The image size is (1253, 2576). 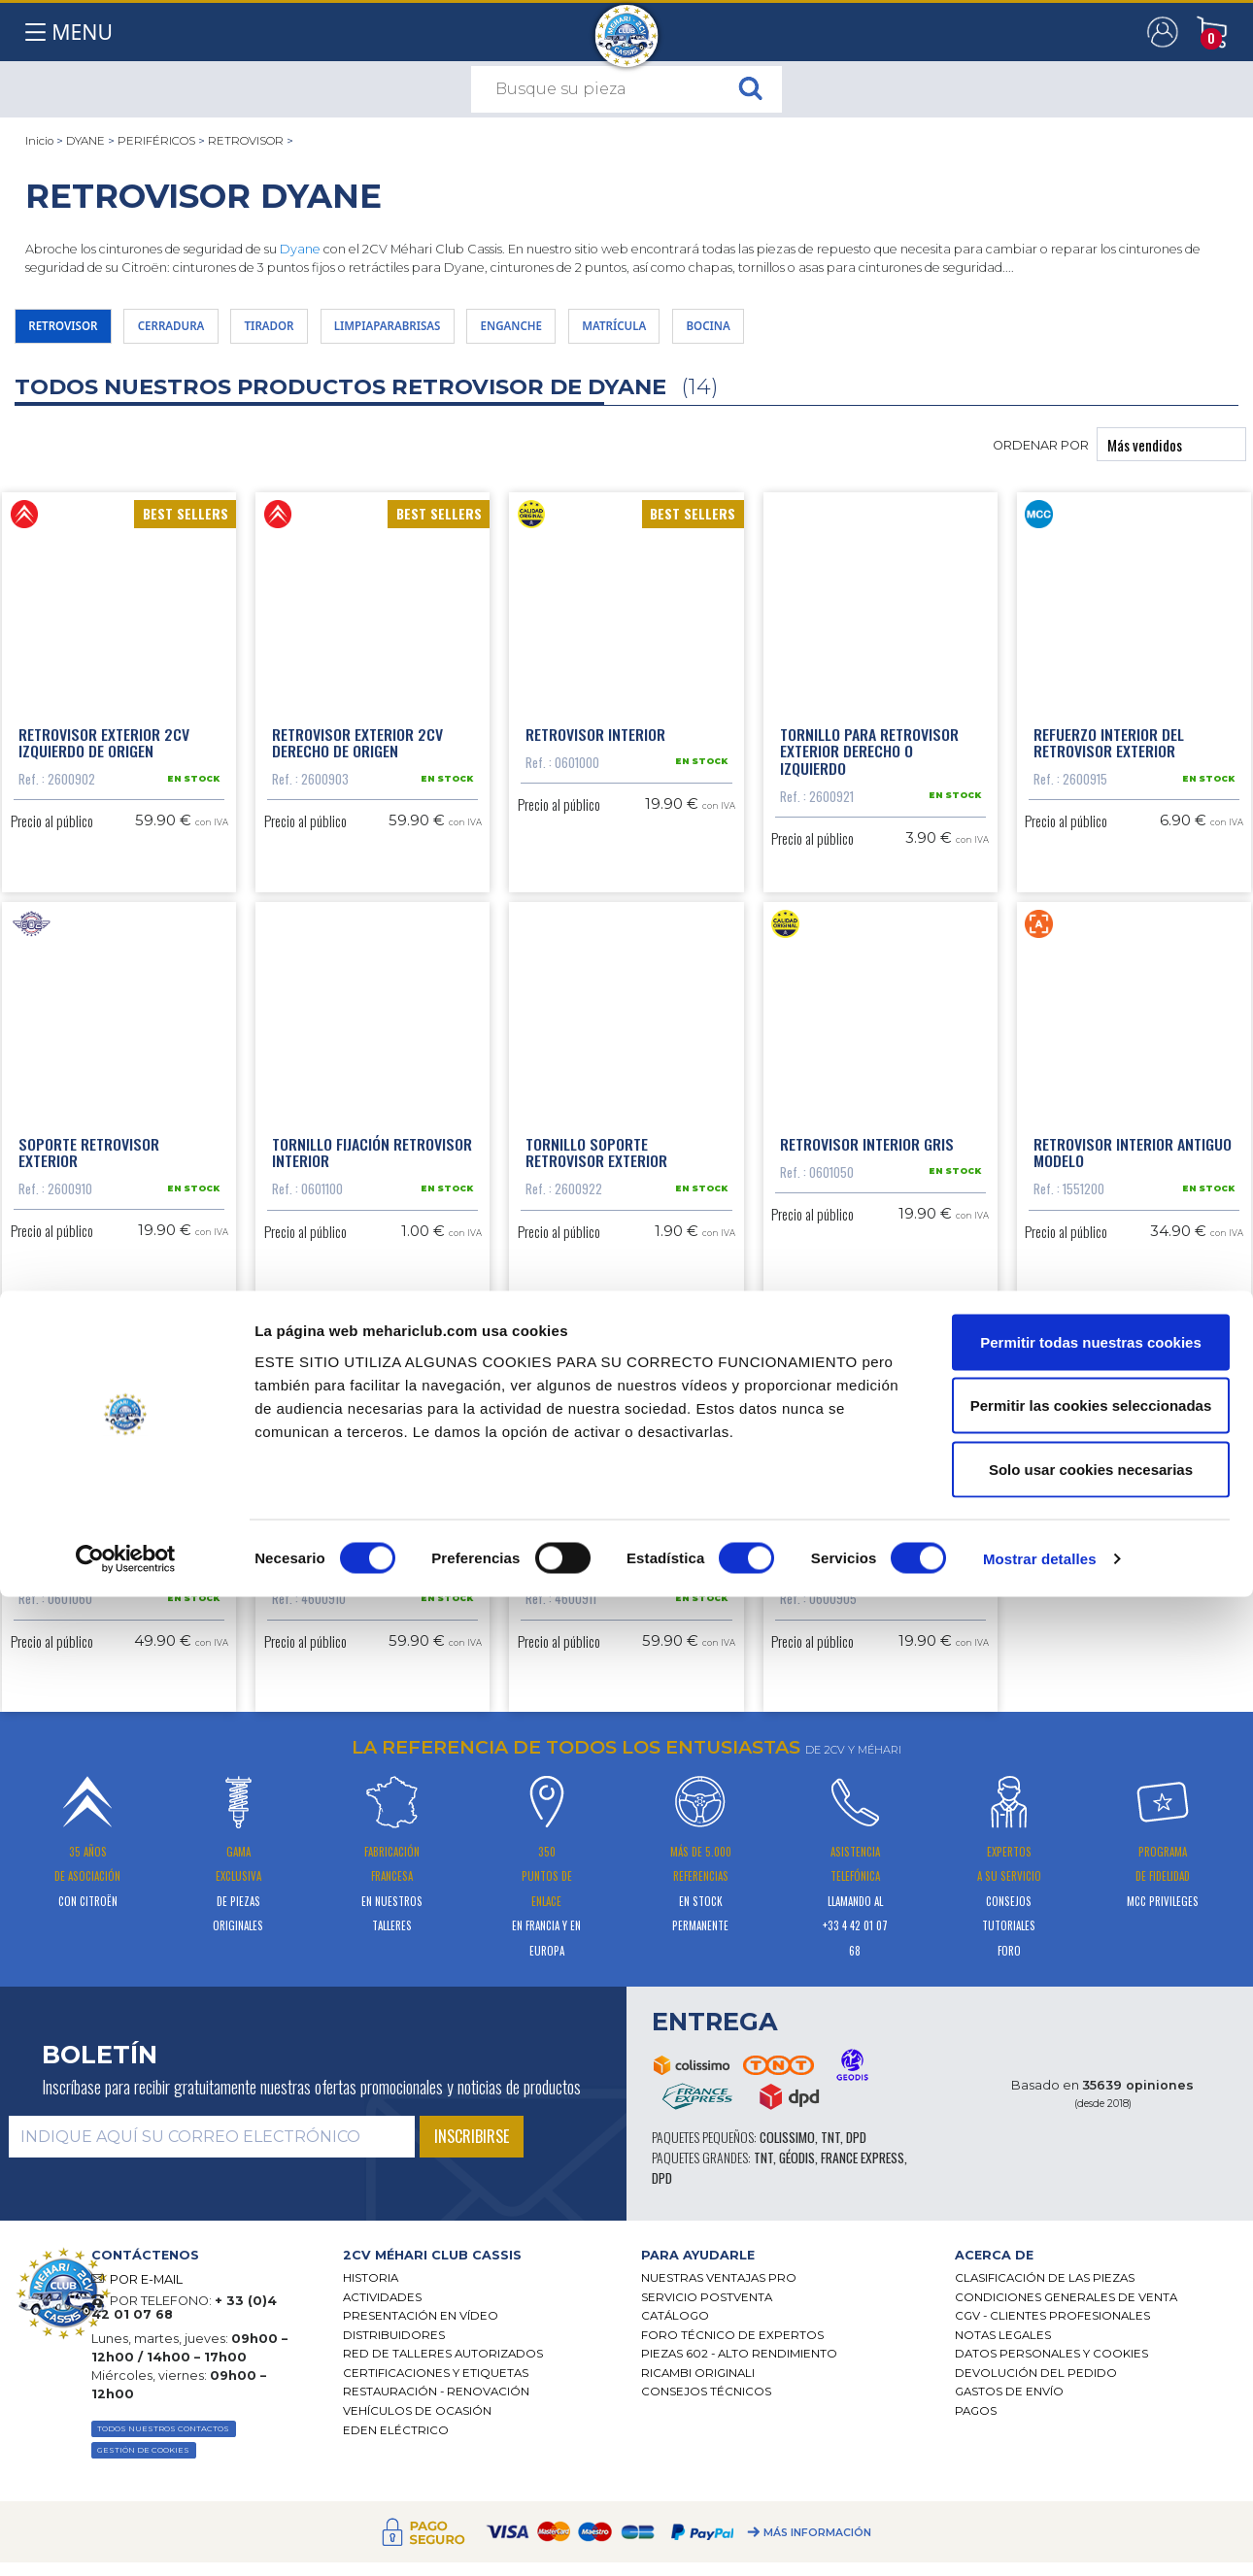 What do you see at coordinates (39, 141) in the screenshot?
I see `Inicio` at bounding box center [39, 141].